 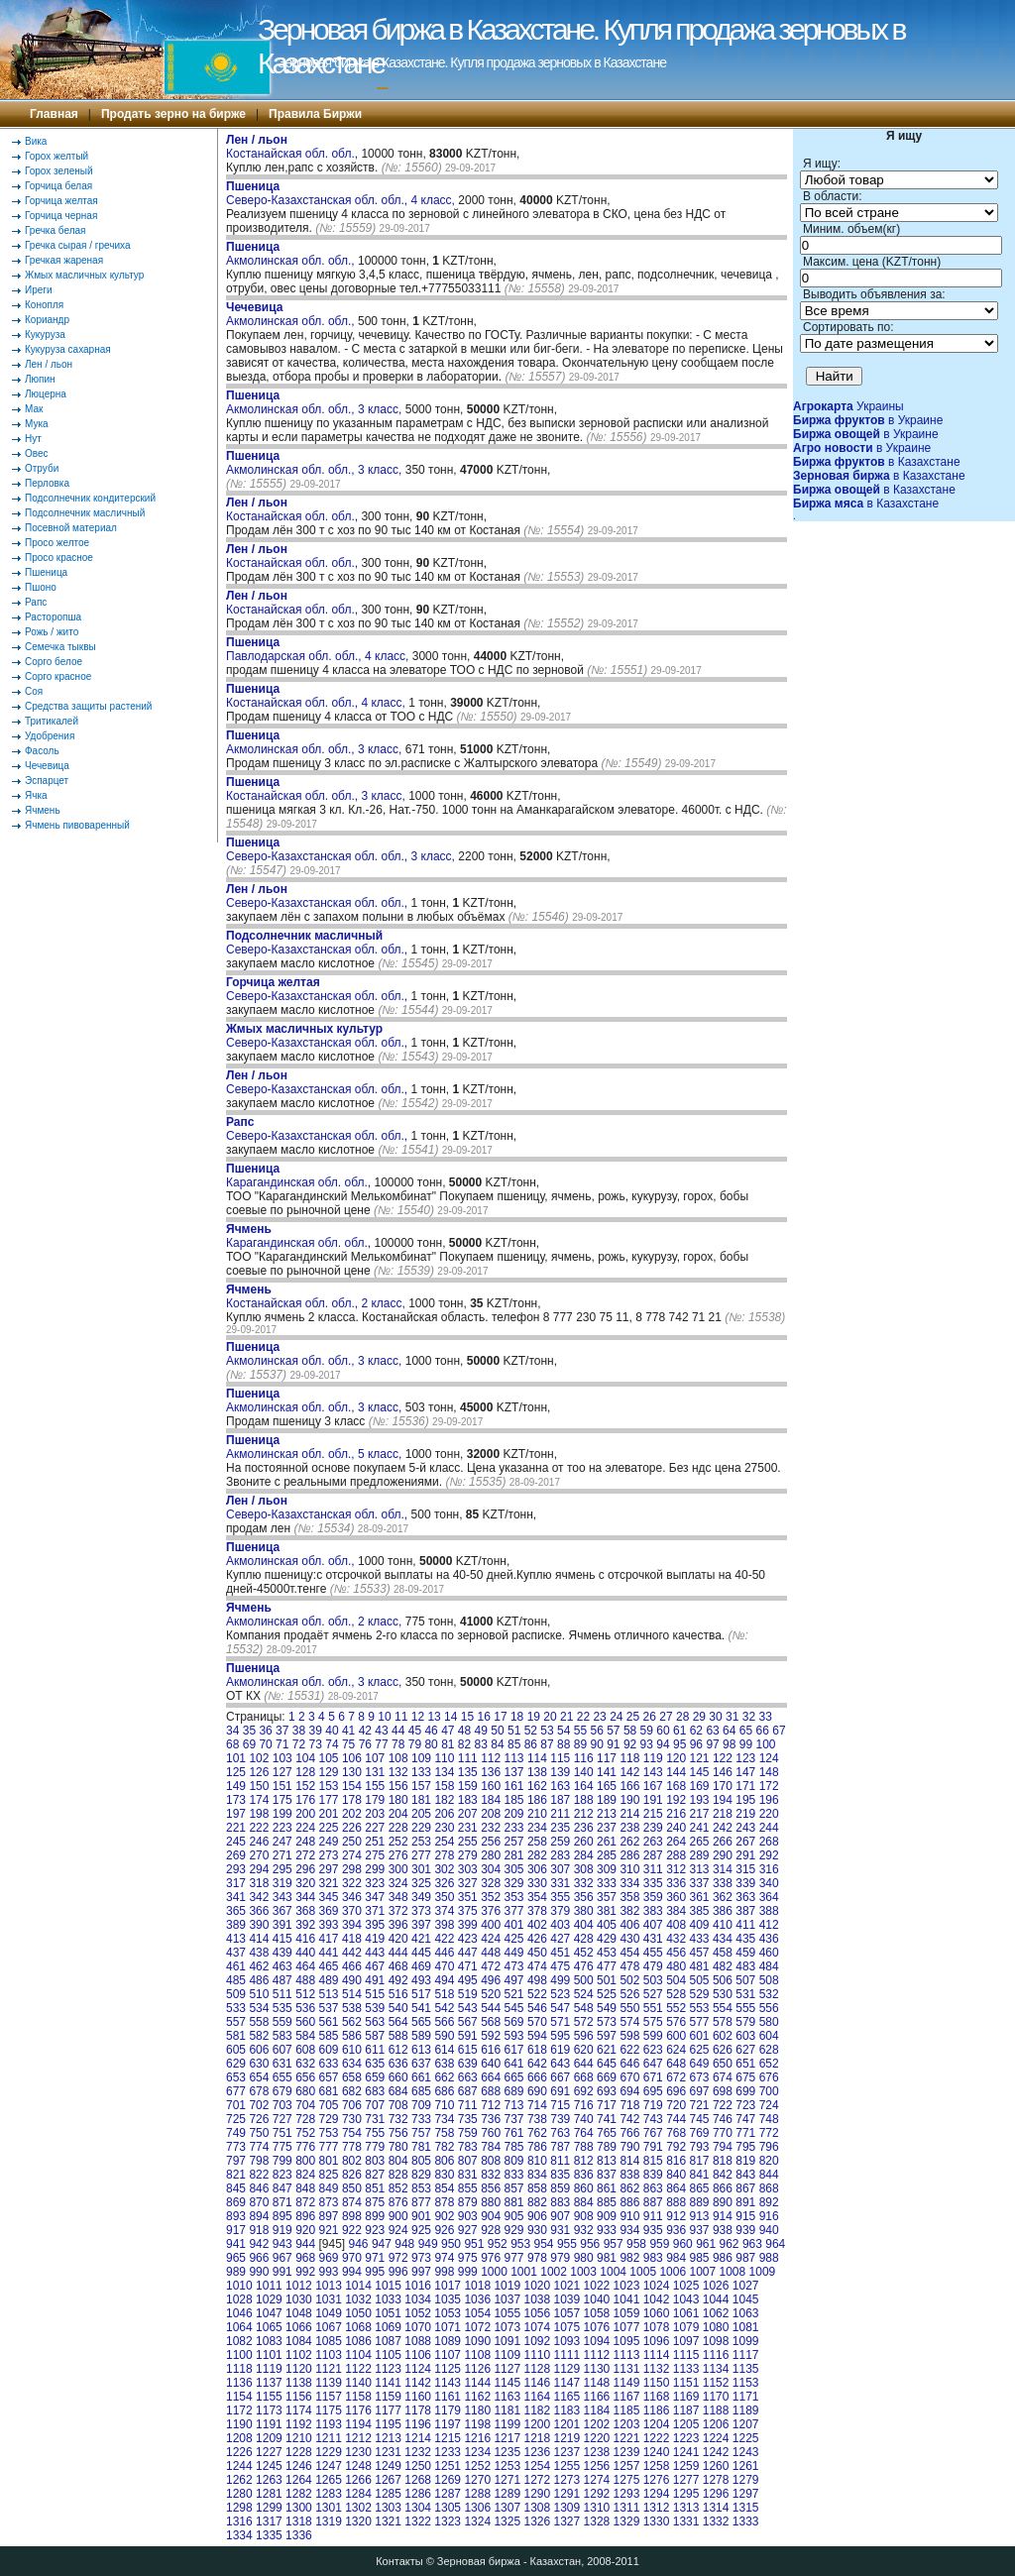 I want to click on 77, so click(x=381, y=1744).